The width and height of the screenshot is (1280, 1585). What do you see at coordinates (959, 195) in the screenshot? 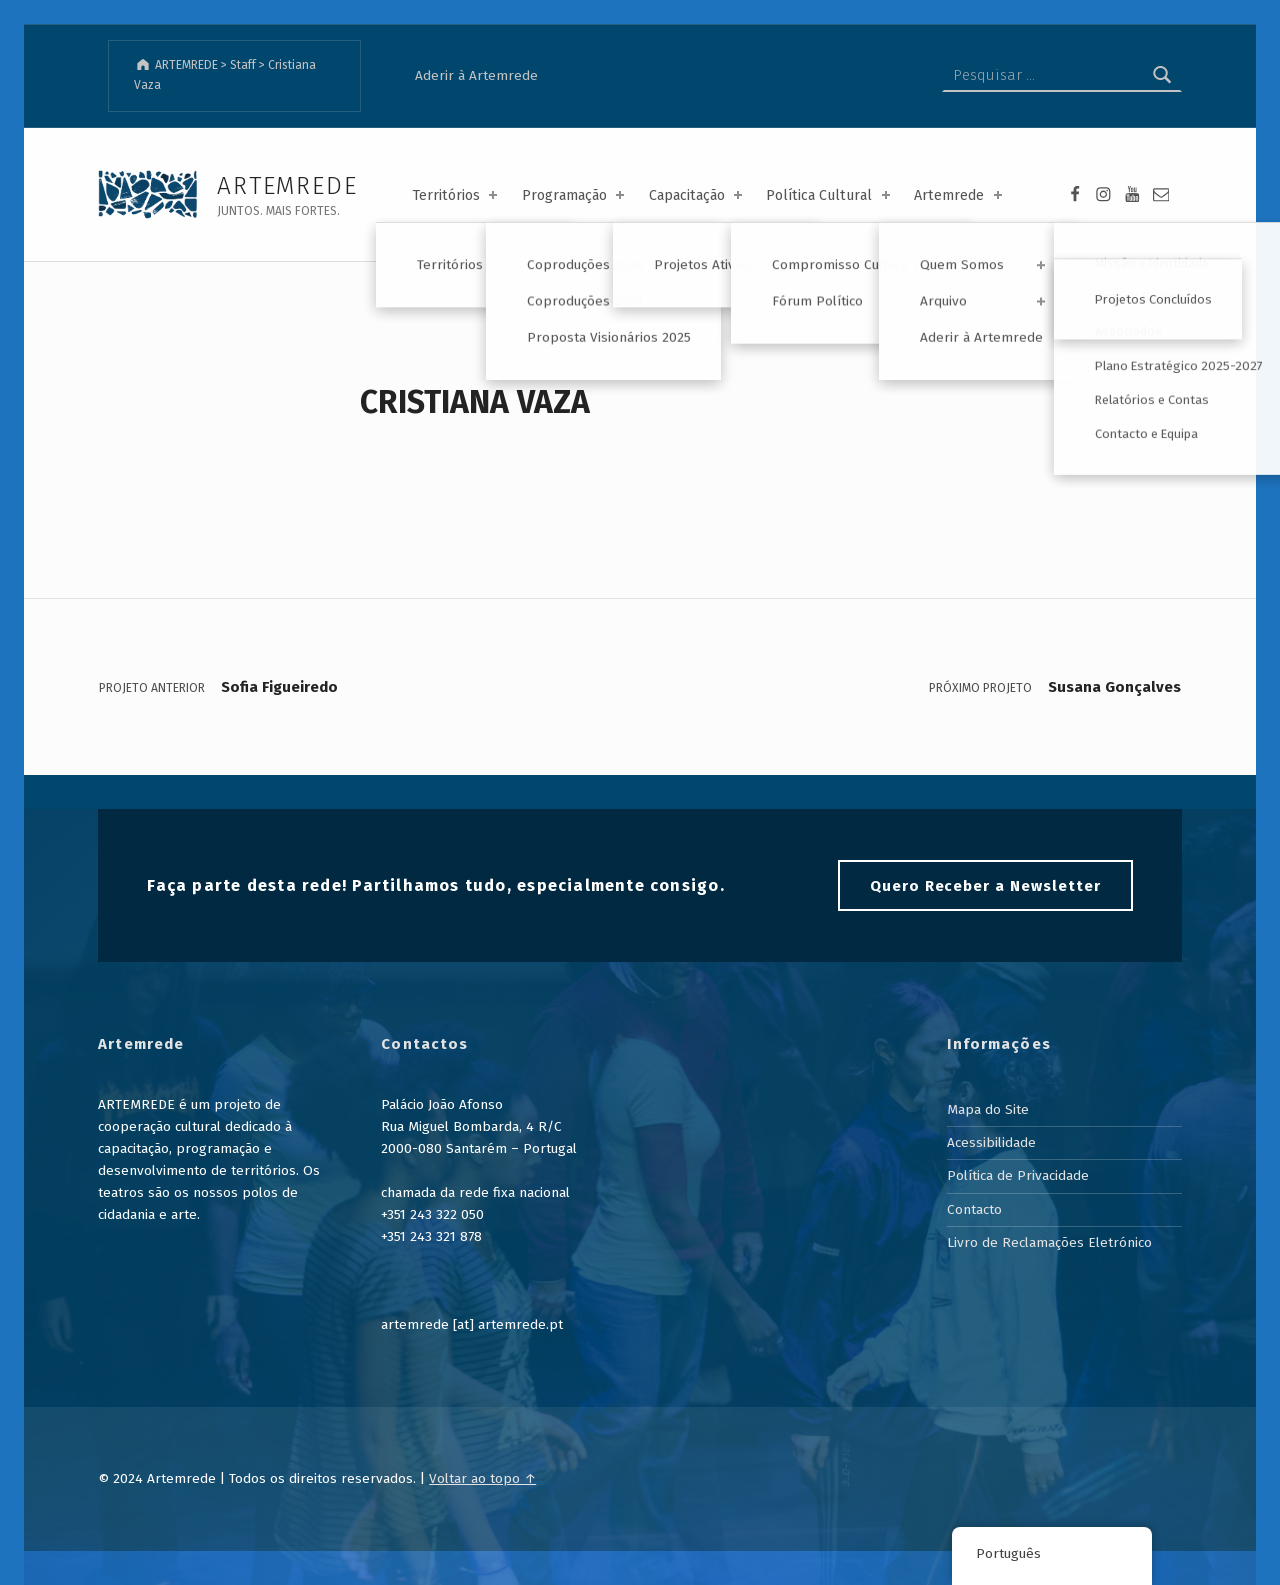
I see `Artemrede` at bounding box center [959, 195].